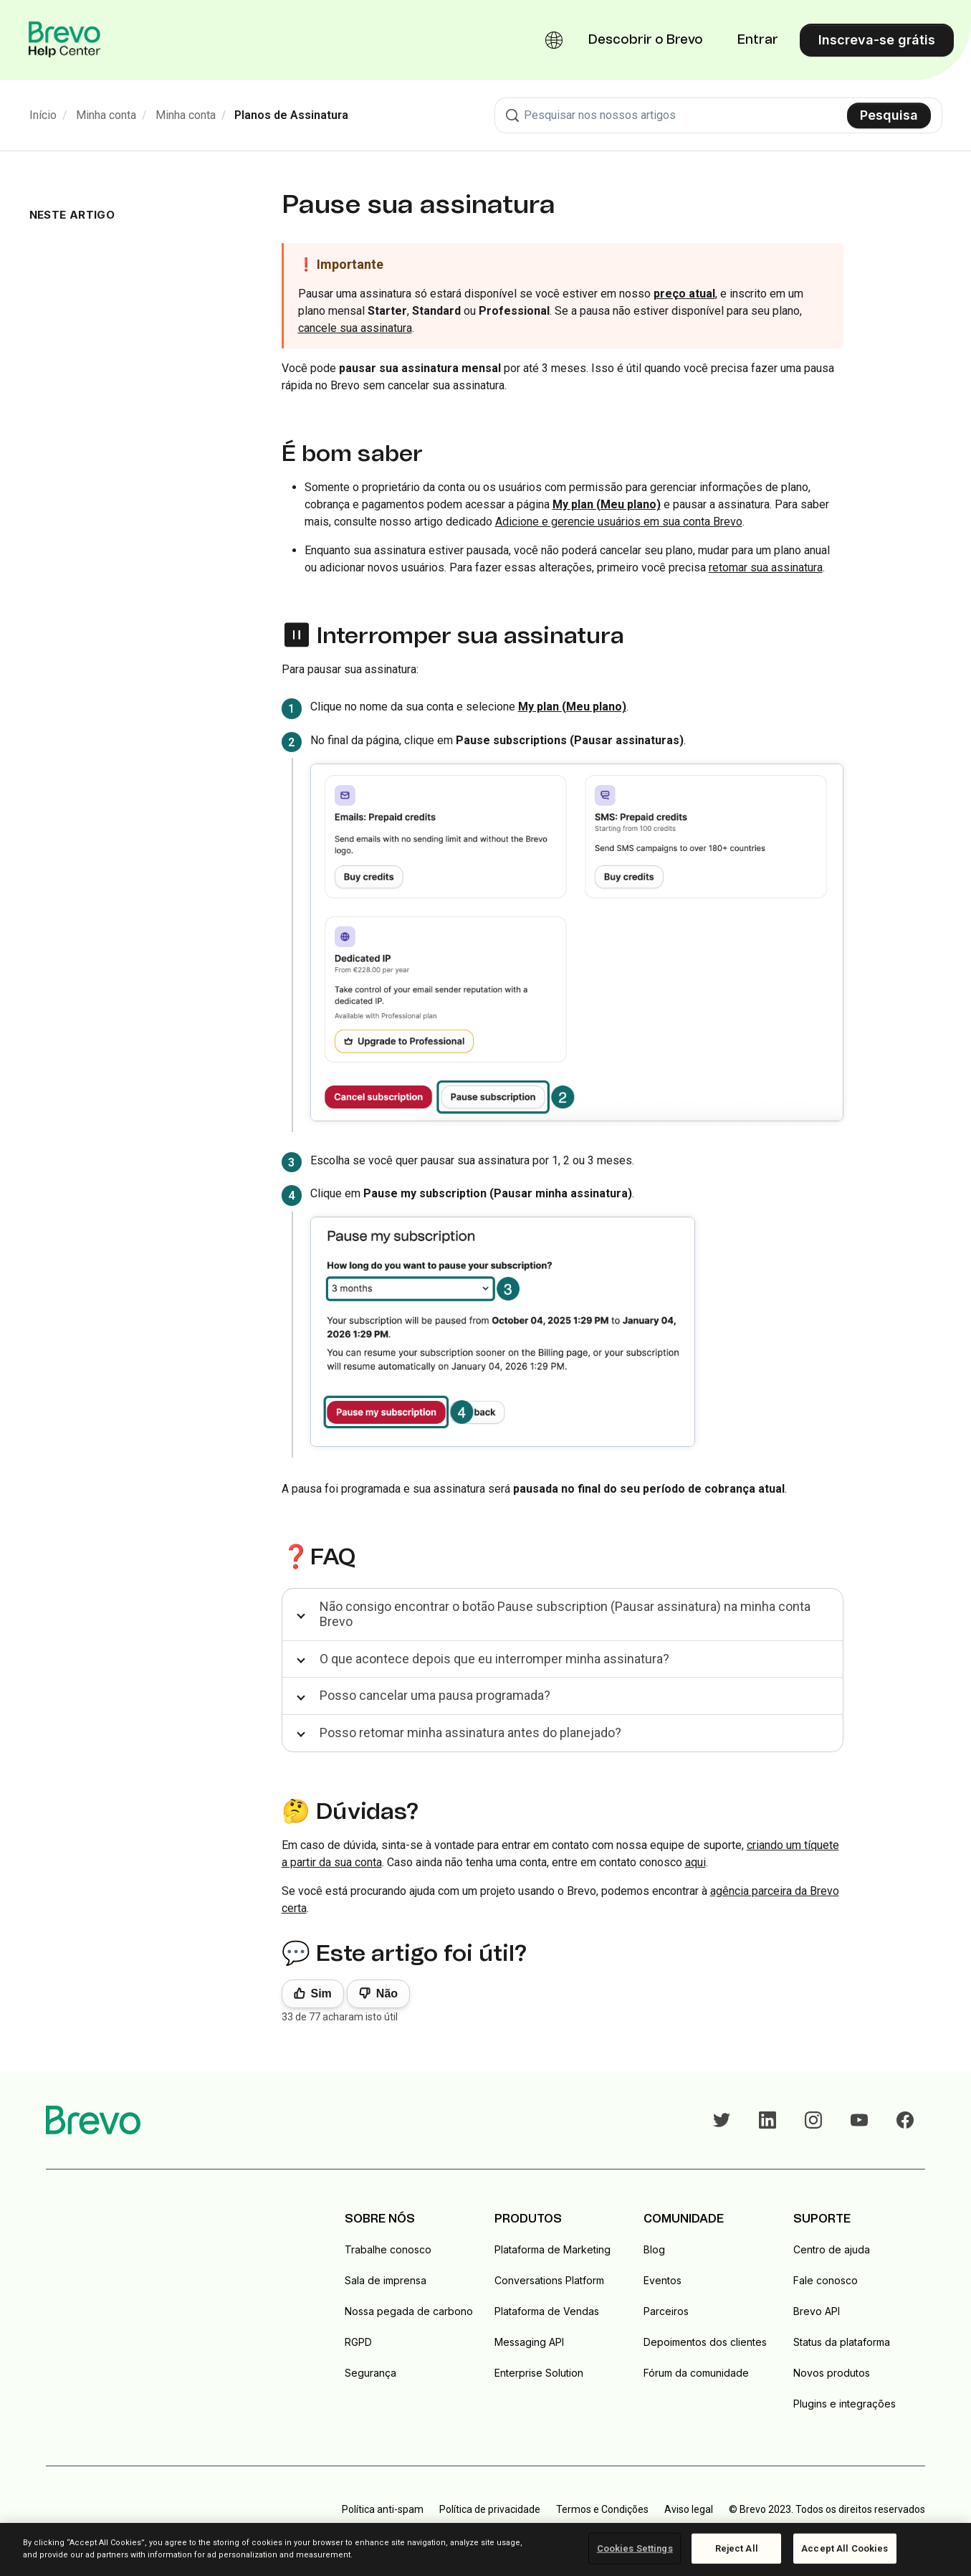 The image size is (971, 2576). I want to click on Accept All Cookies, so click(844, 2548).